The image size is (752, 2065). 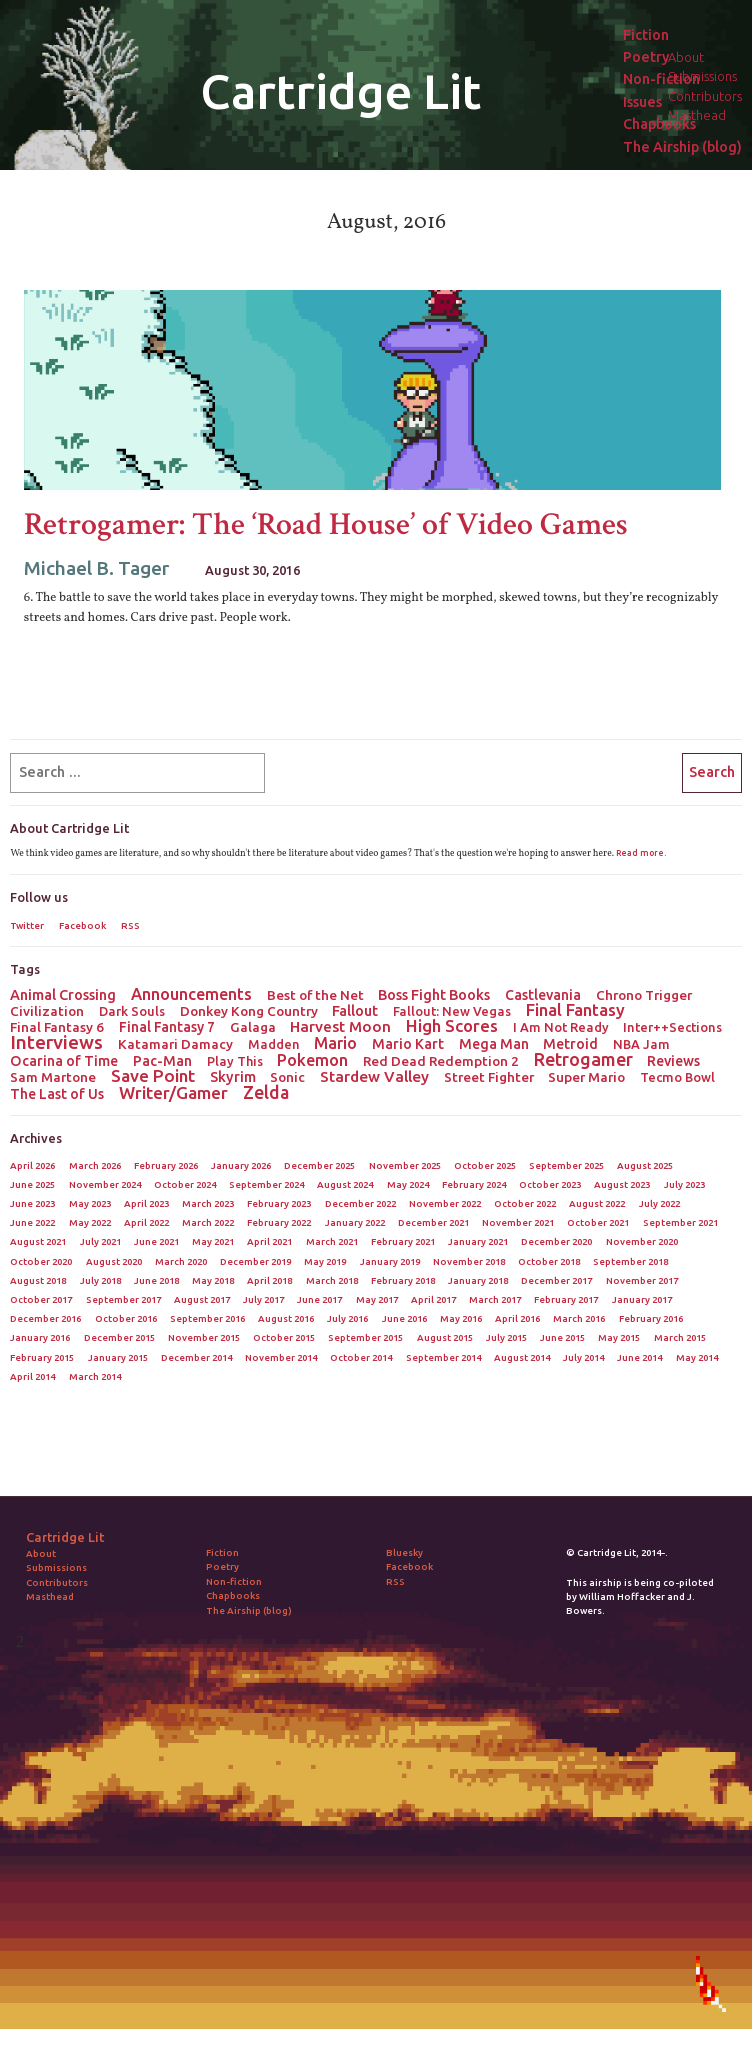 What do you see at coordinates (642, 1299) in the screenshot?
I see `January 2017` at bounding box center [642, 1299].